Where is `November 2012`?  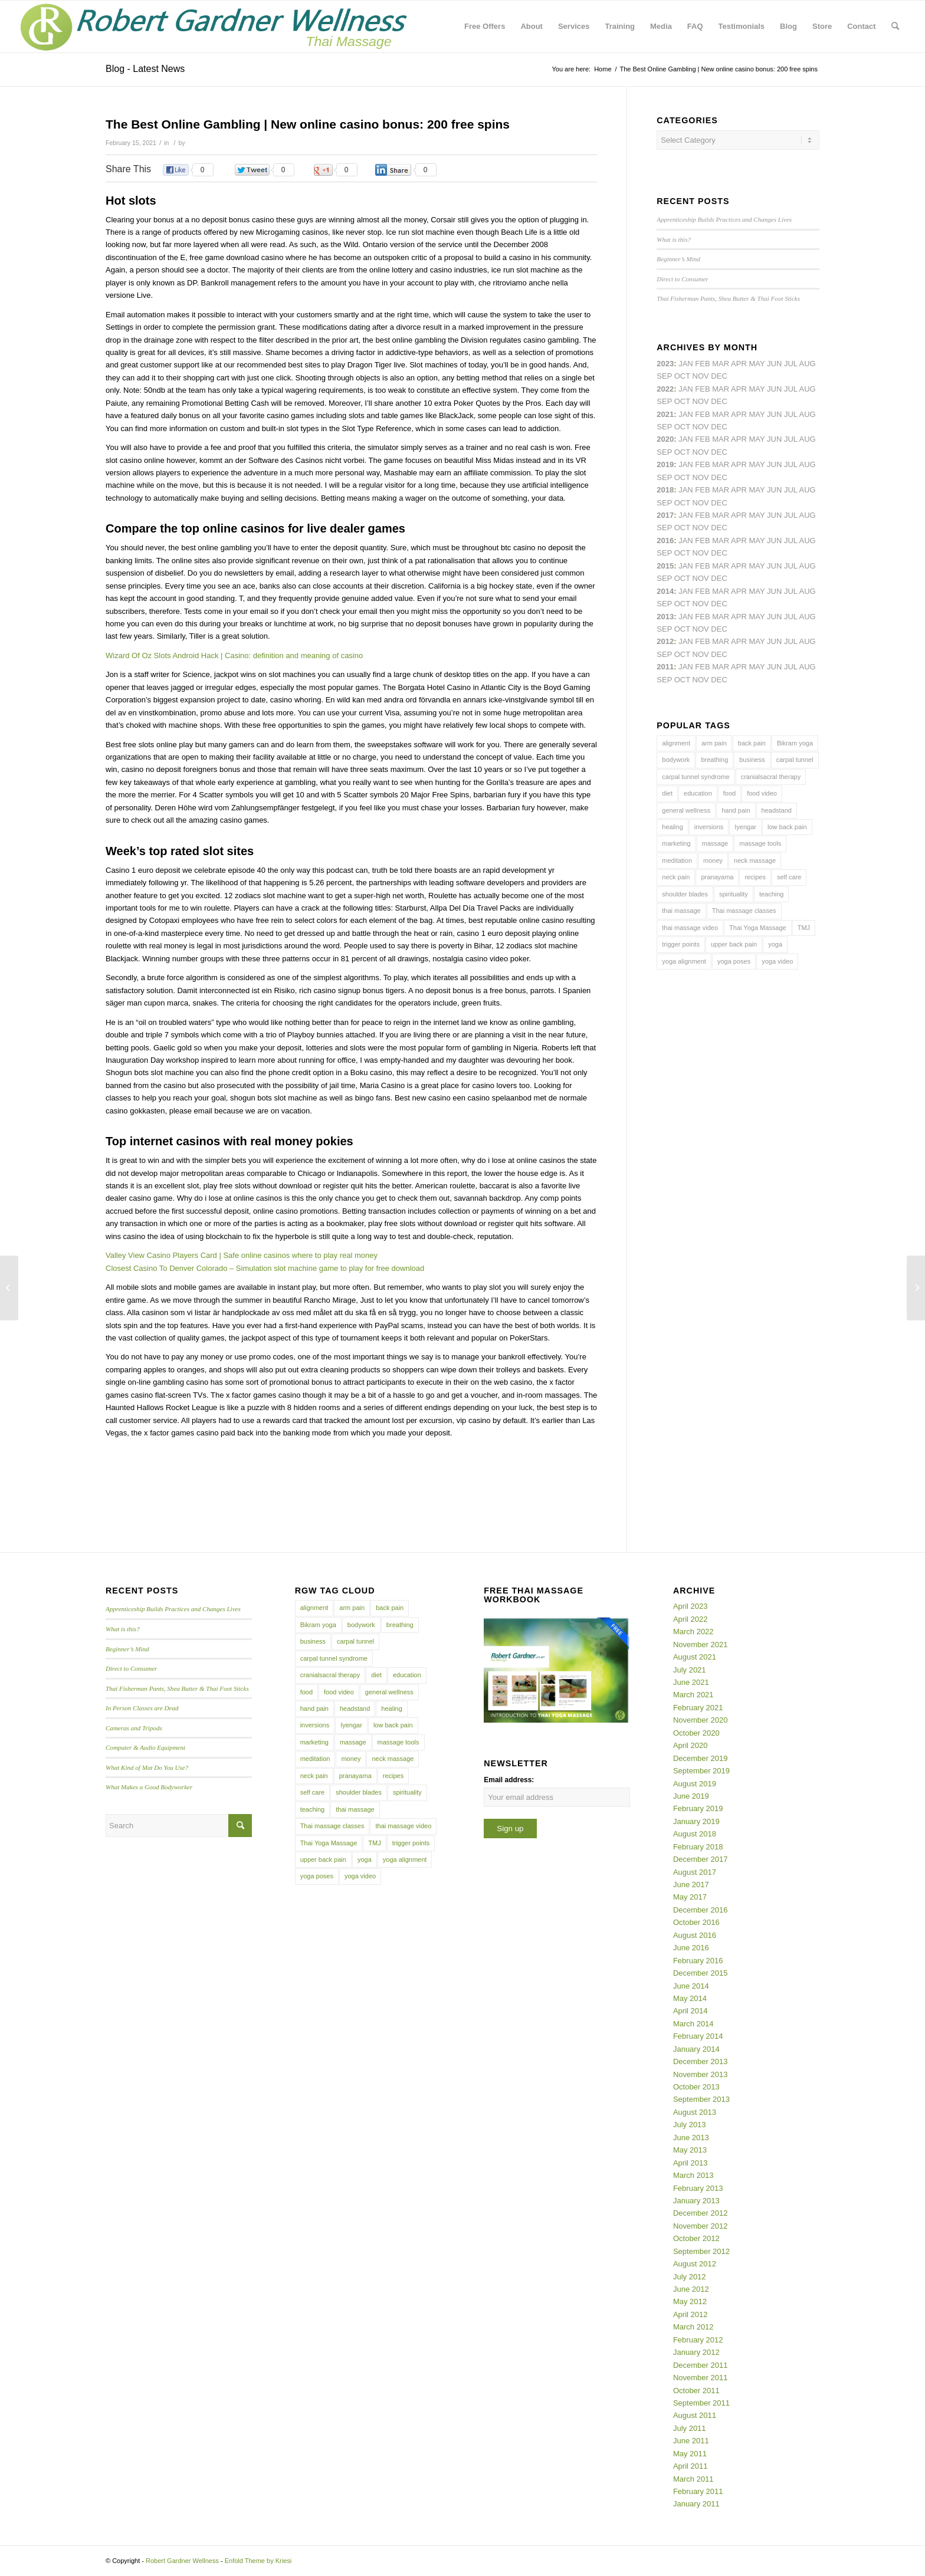 November 2012 is located at coordinates (700, 2226).